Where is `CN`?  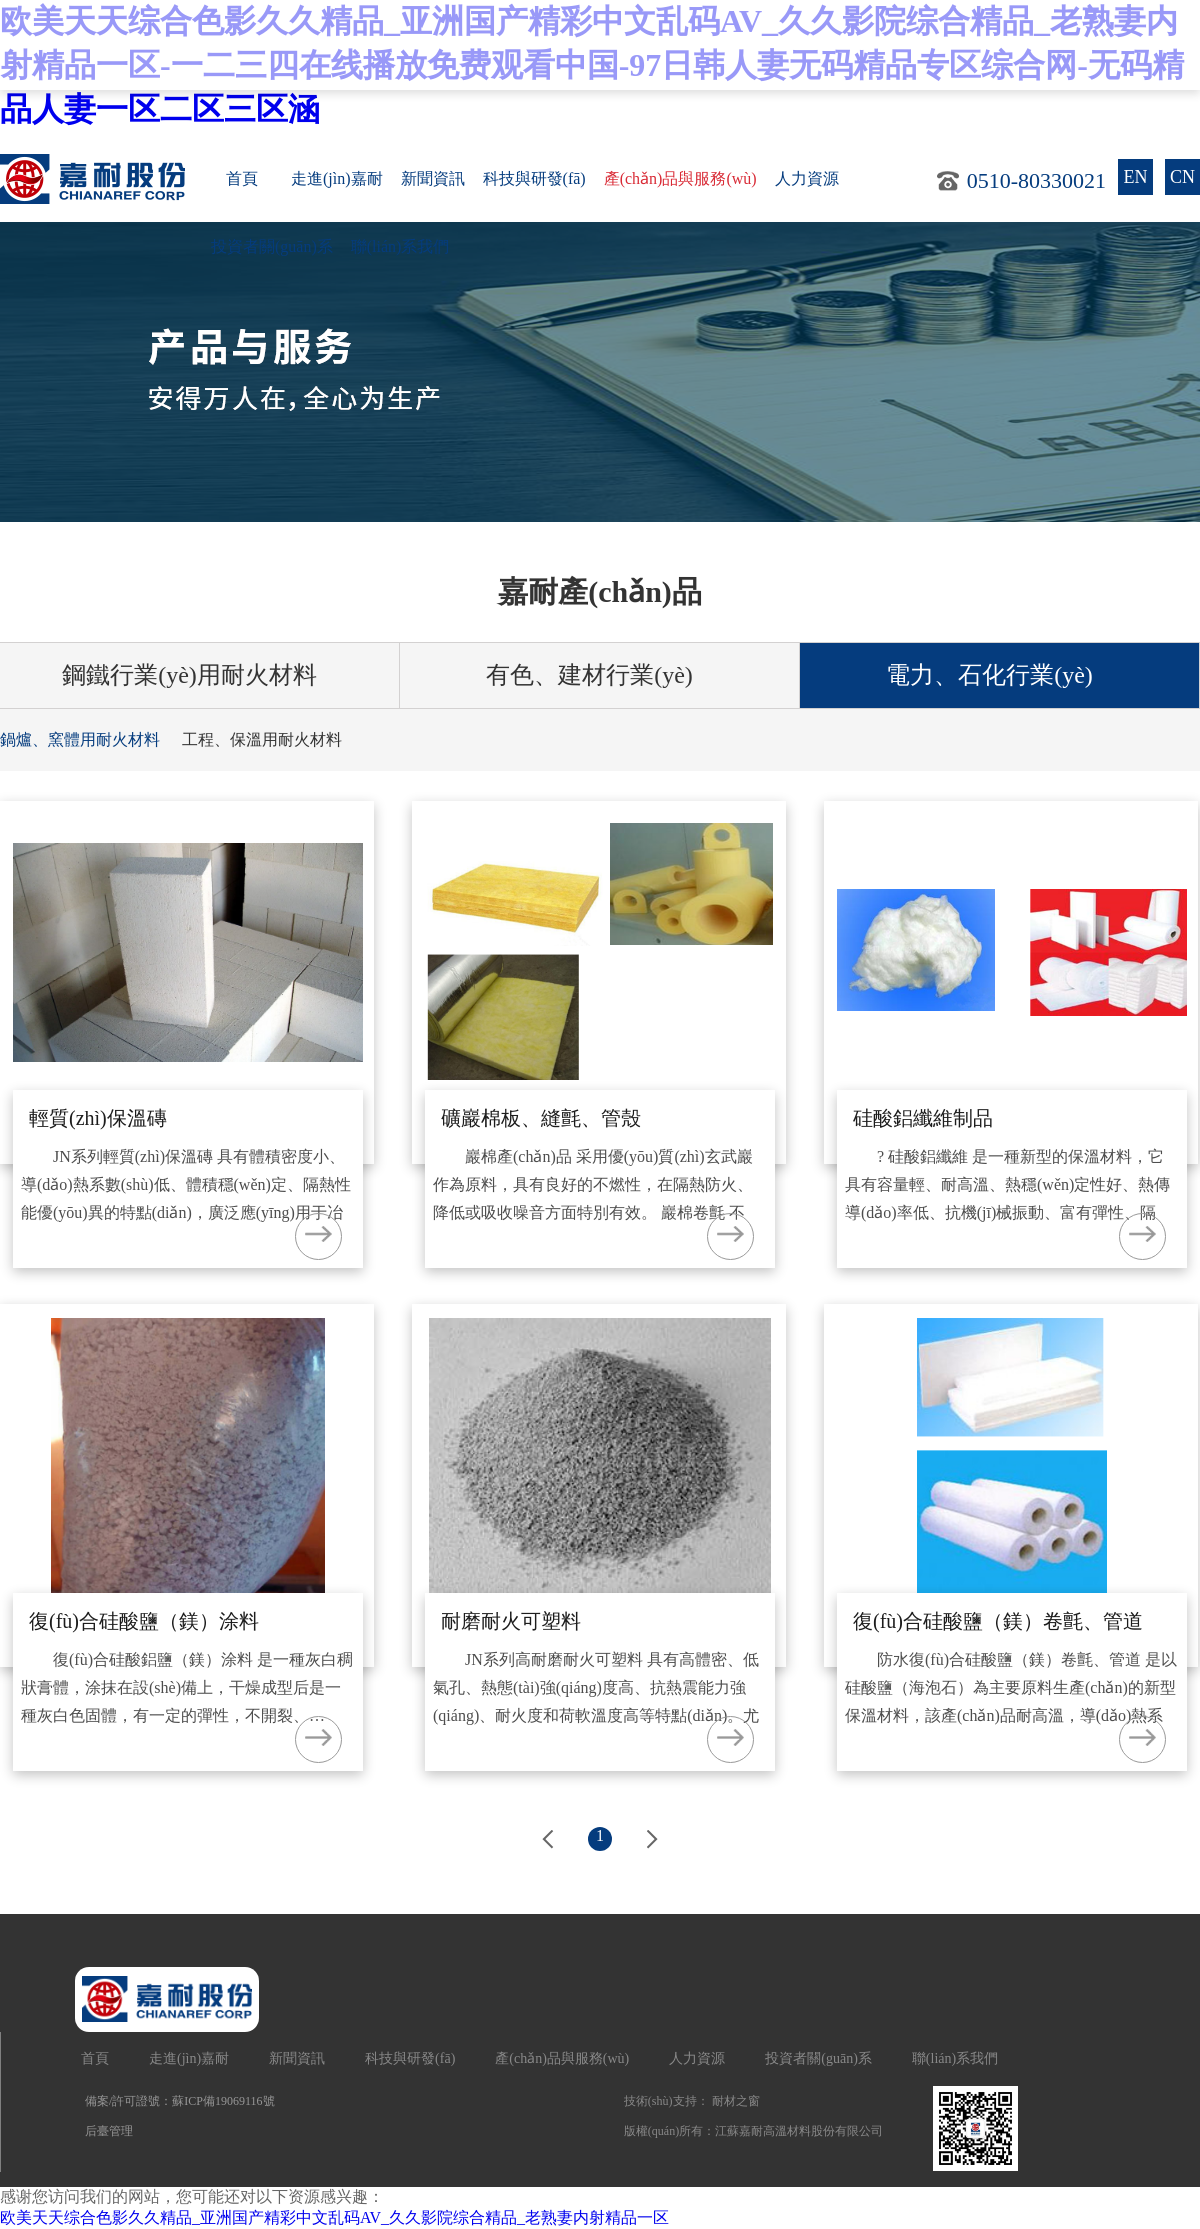
CN is located at coordinates (1182, 177).